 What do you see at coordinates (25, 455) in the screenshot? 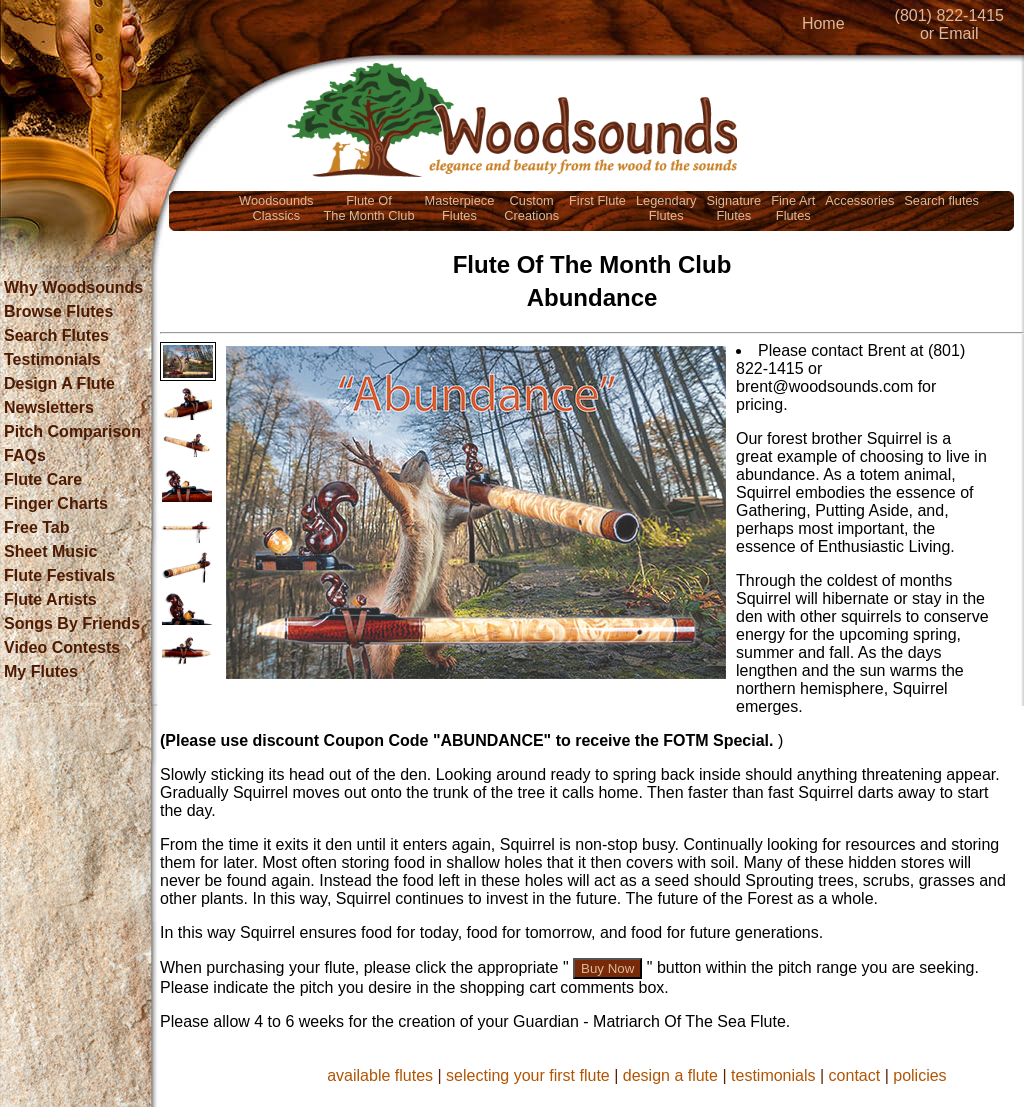
I see `FAQs` at bounding box center [25, 455].